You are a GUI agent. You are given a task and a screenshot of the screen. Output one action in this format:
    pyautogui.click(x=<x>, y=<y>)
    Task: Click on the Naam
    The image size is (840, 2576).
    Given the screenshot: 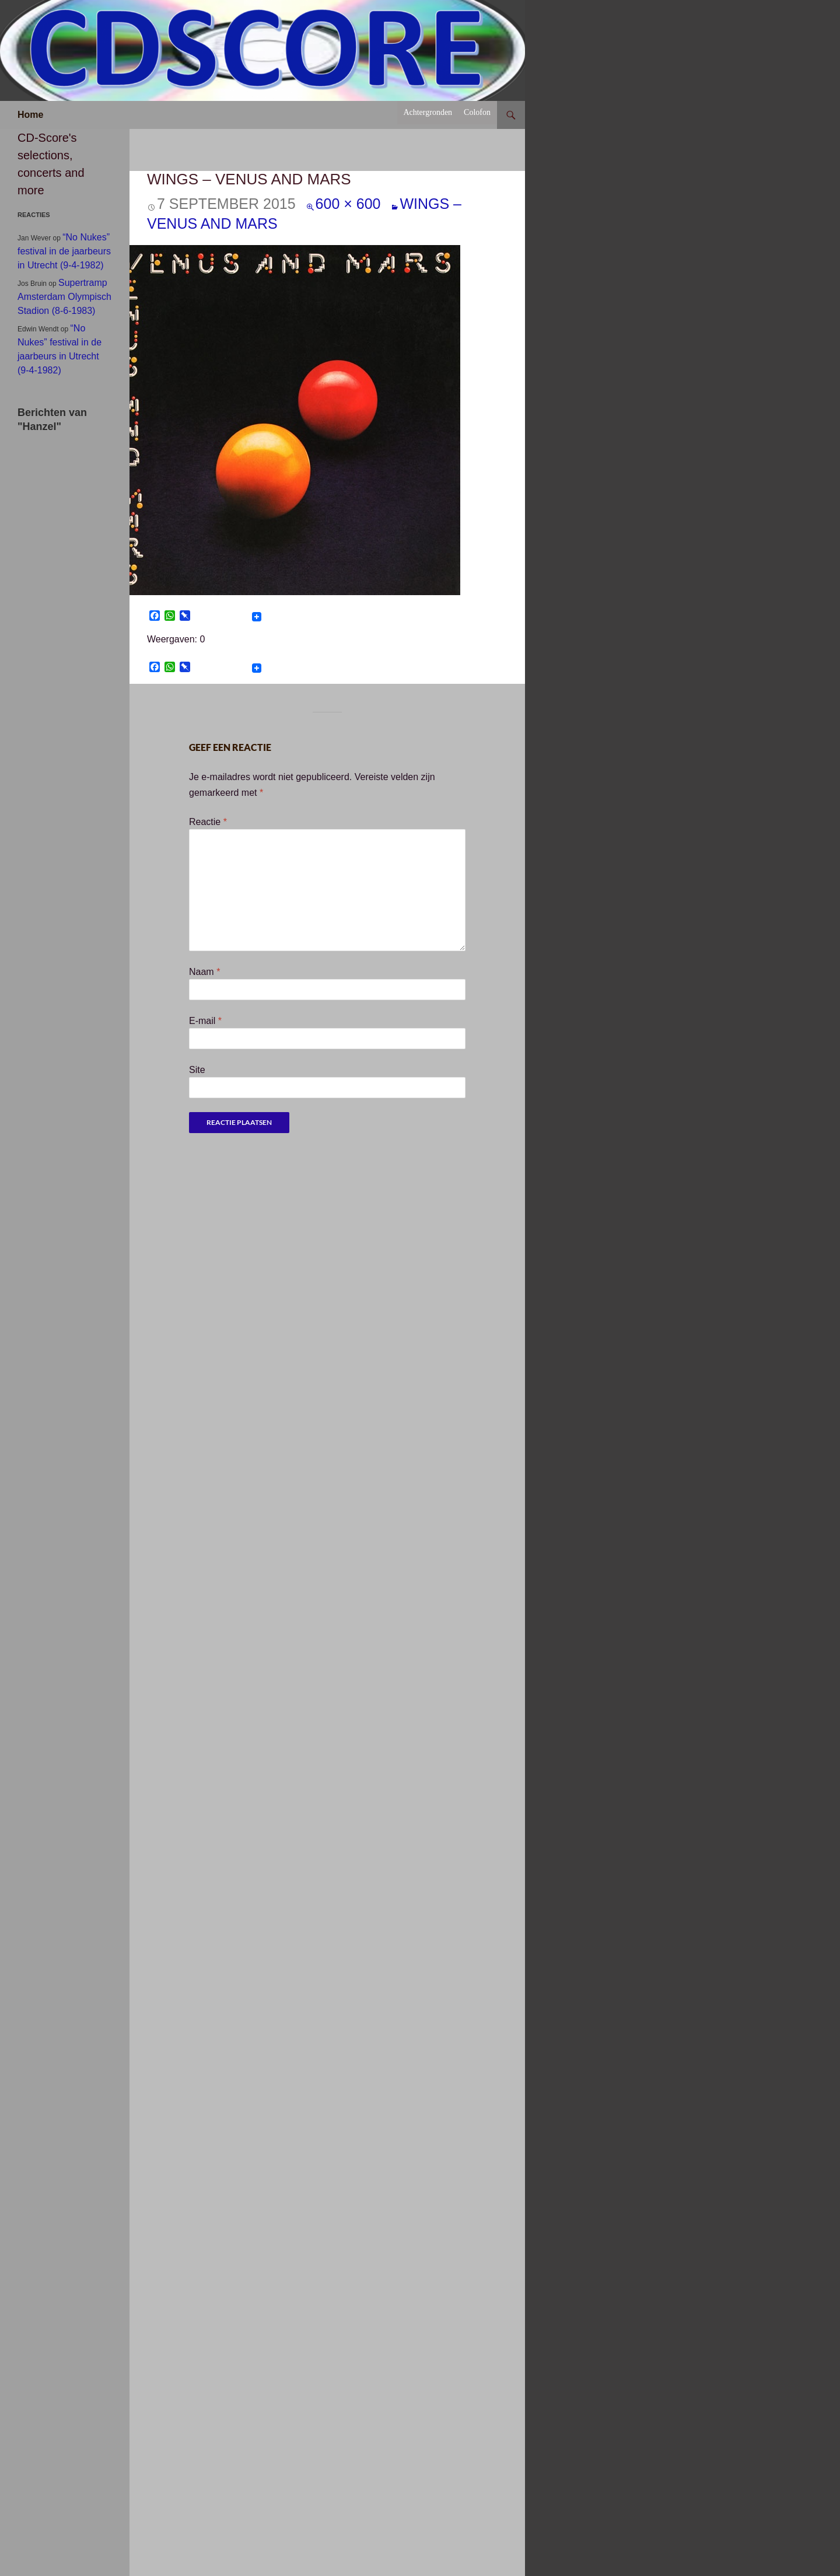 What is the action you would take?
    pyautogui.click(x=204, y=972)
    